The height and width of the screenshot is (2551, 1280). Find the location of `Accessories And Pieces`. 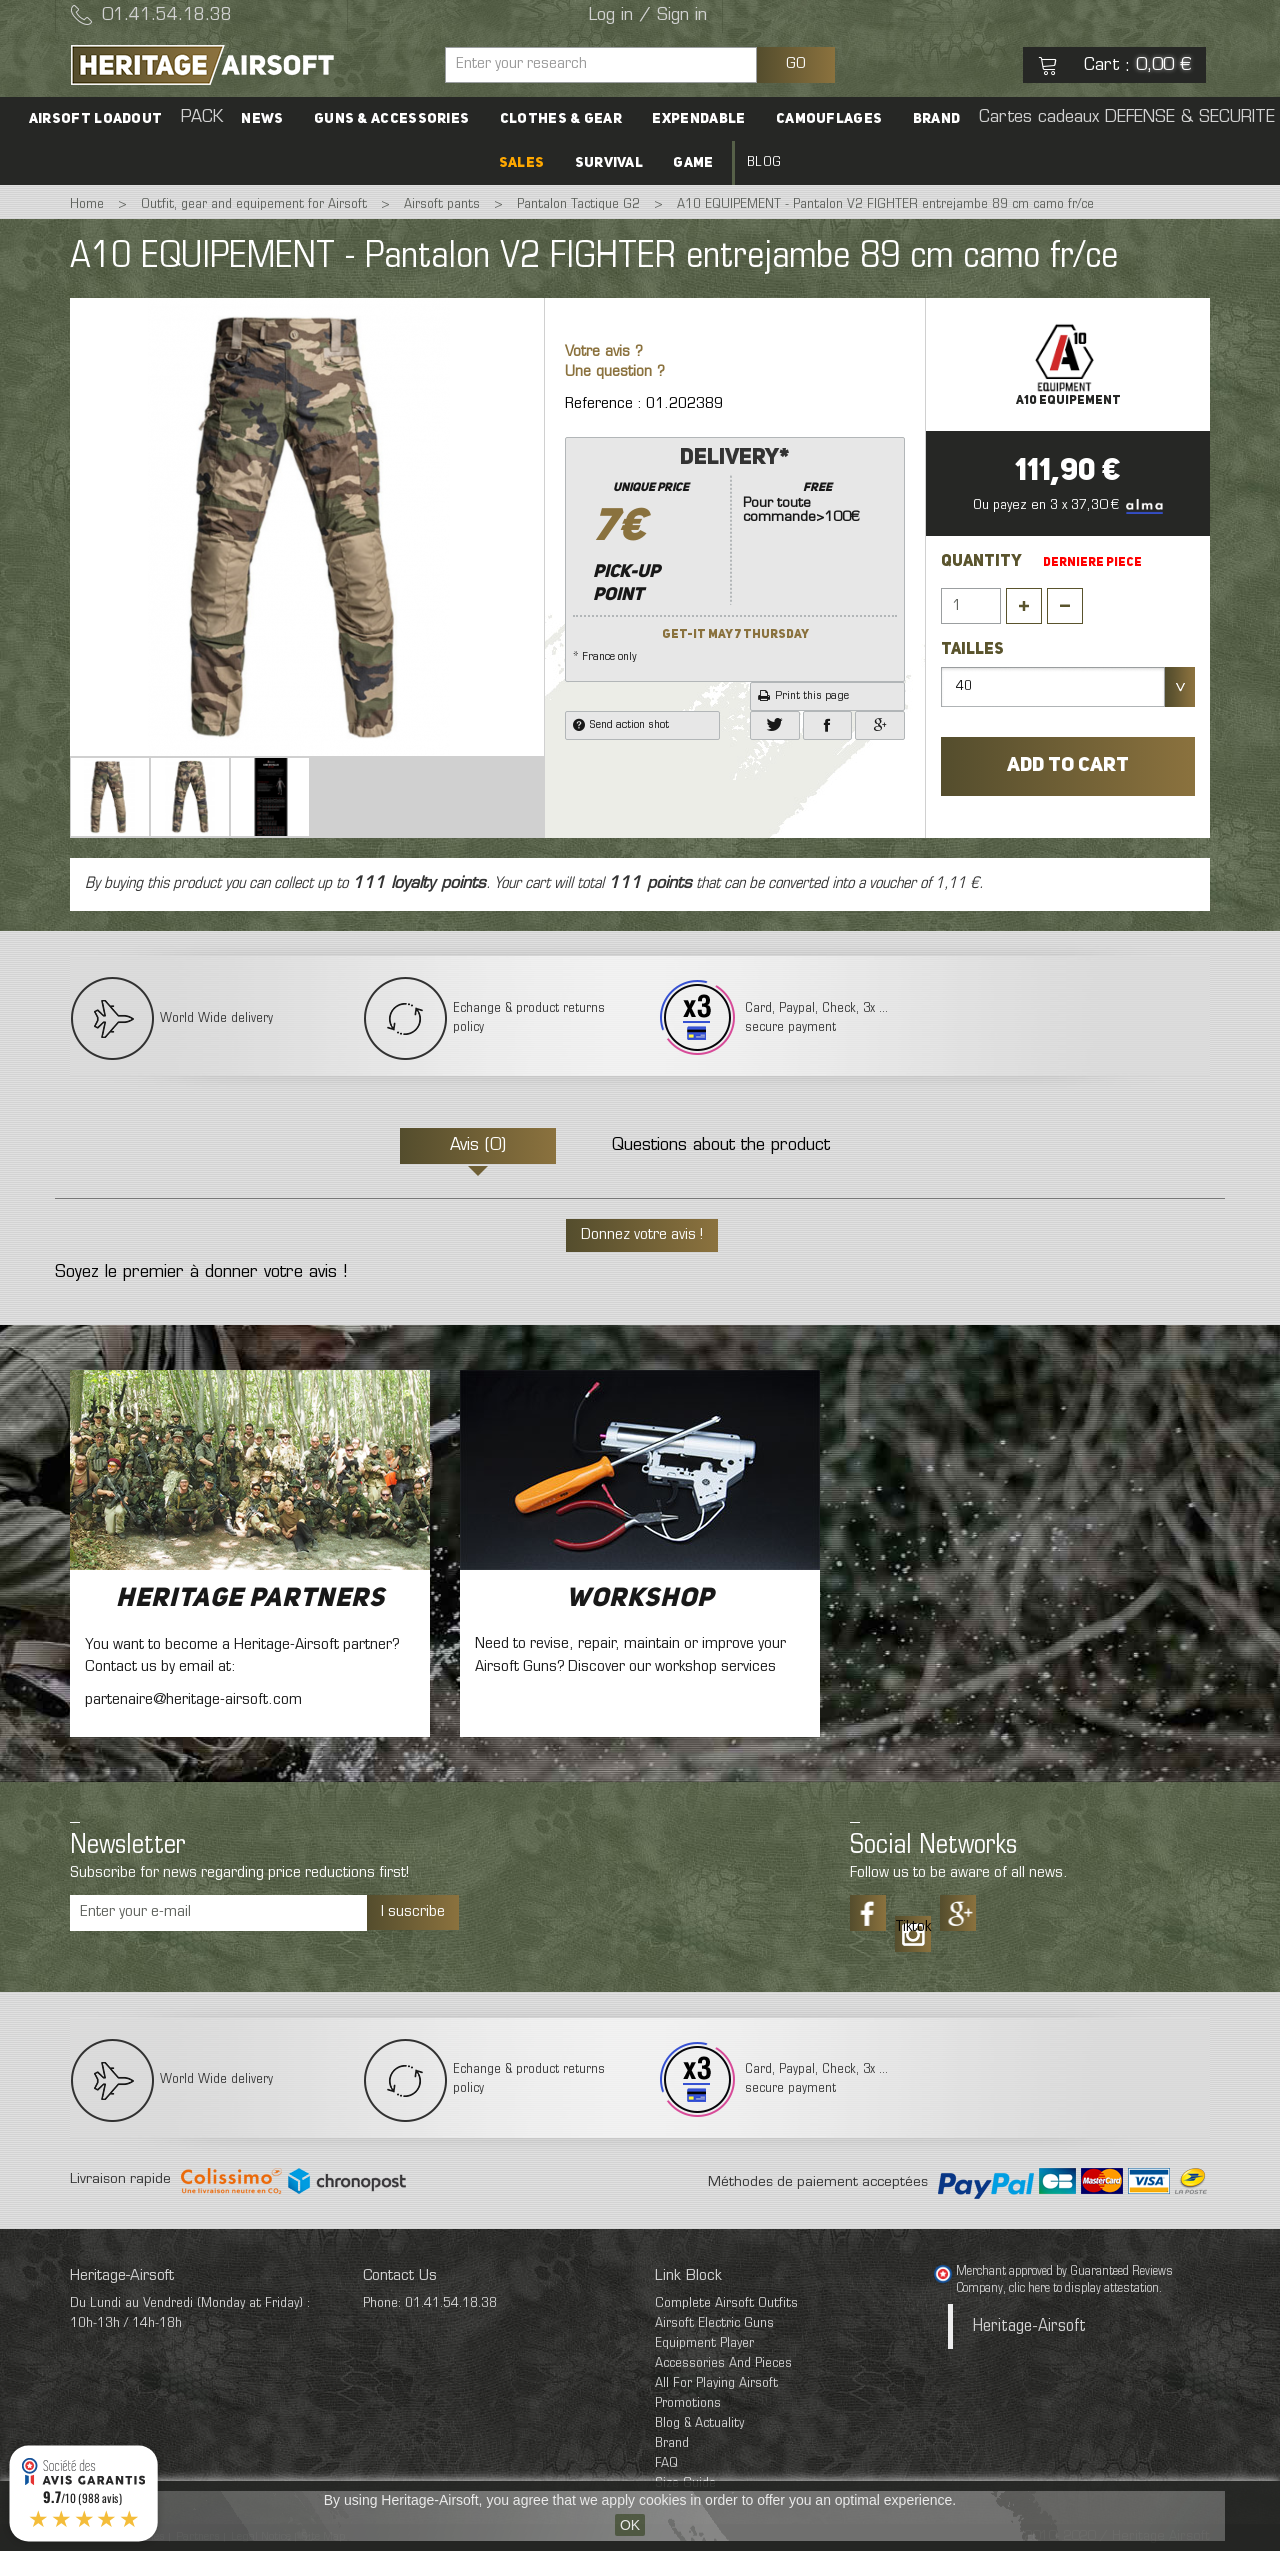

Accessories And Pieces is located at coordinates (723, 2363).